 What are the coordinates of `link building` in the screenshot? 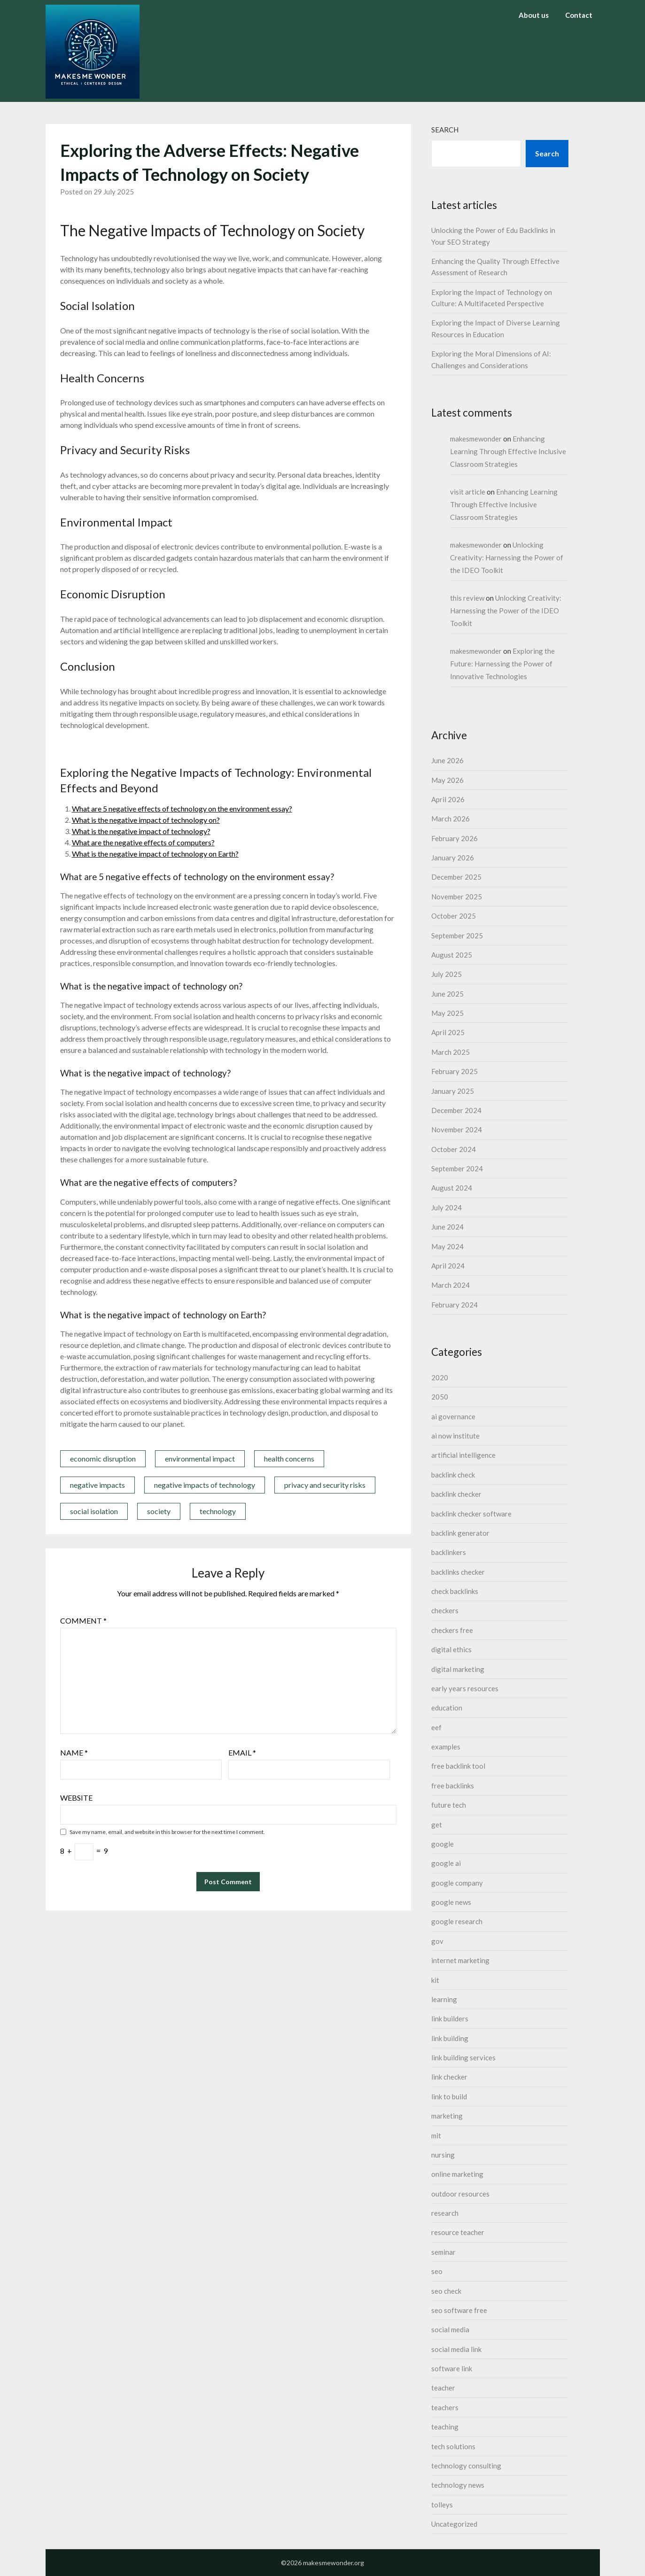 It's located at (449, 2038).